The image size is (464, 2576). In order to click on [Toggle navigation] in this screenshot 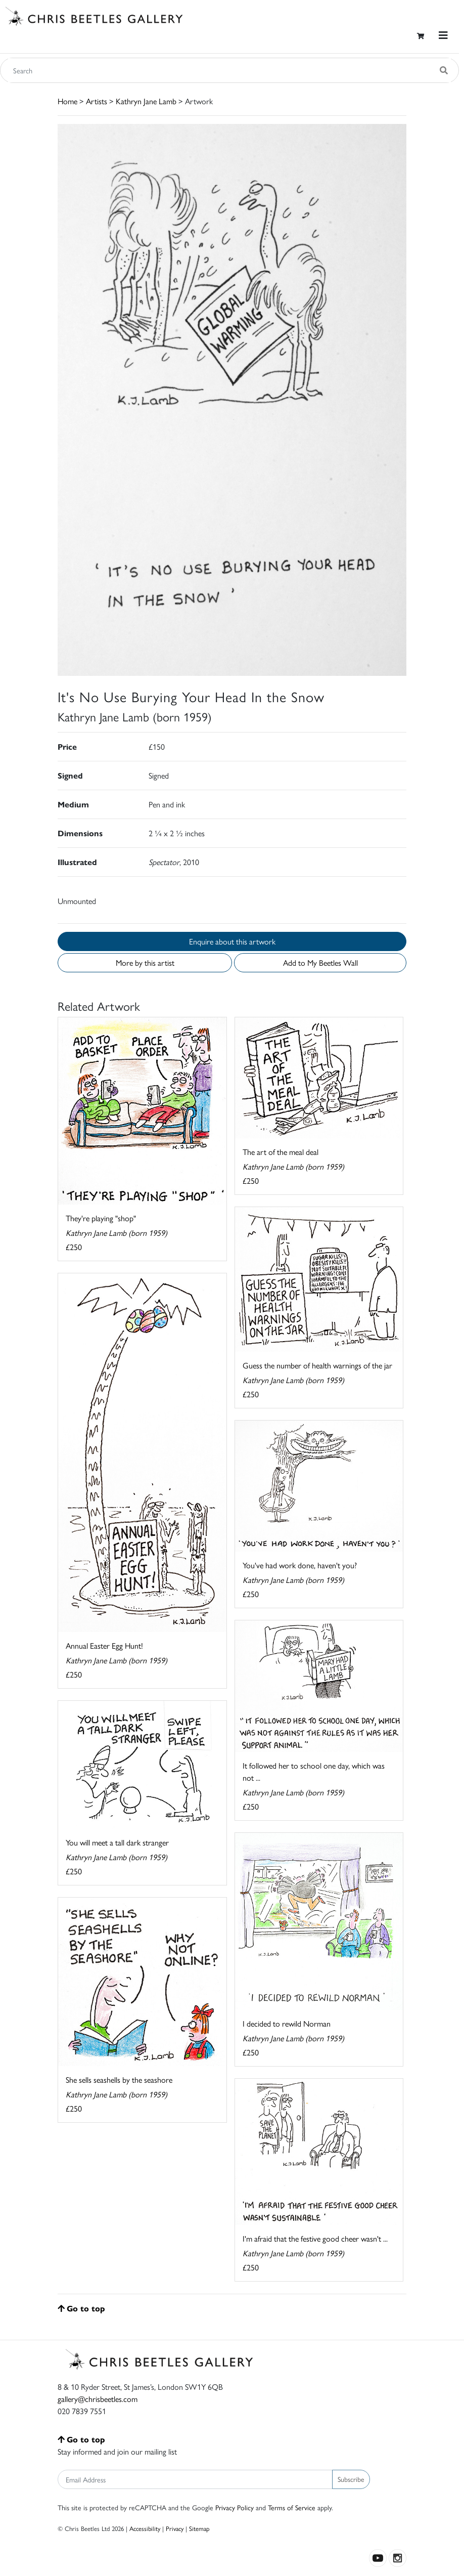, I will do `click(443, 35)`.